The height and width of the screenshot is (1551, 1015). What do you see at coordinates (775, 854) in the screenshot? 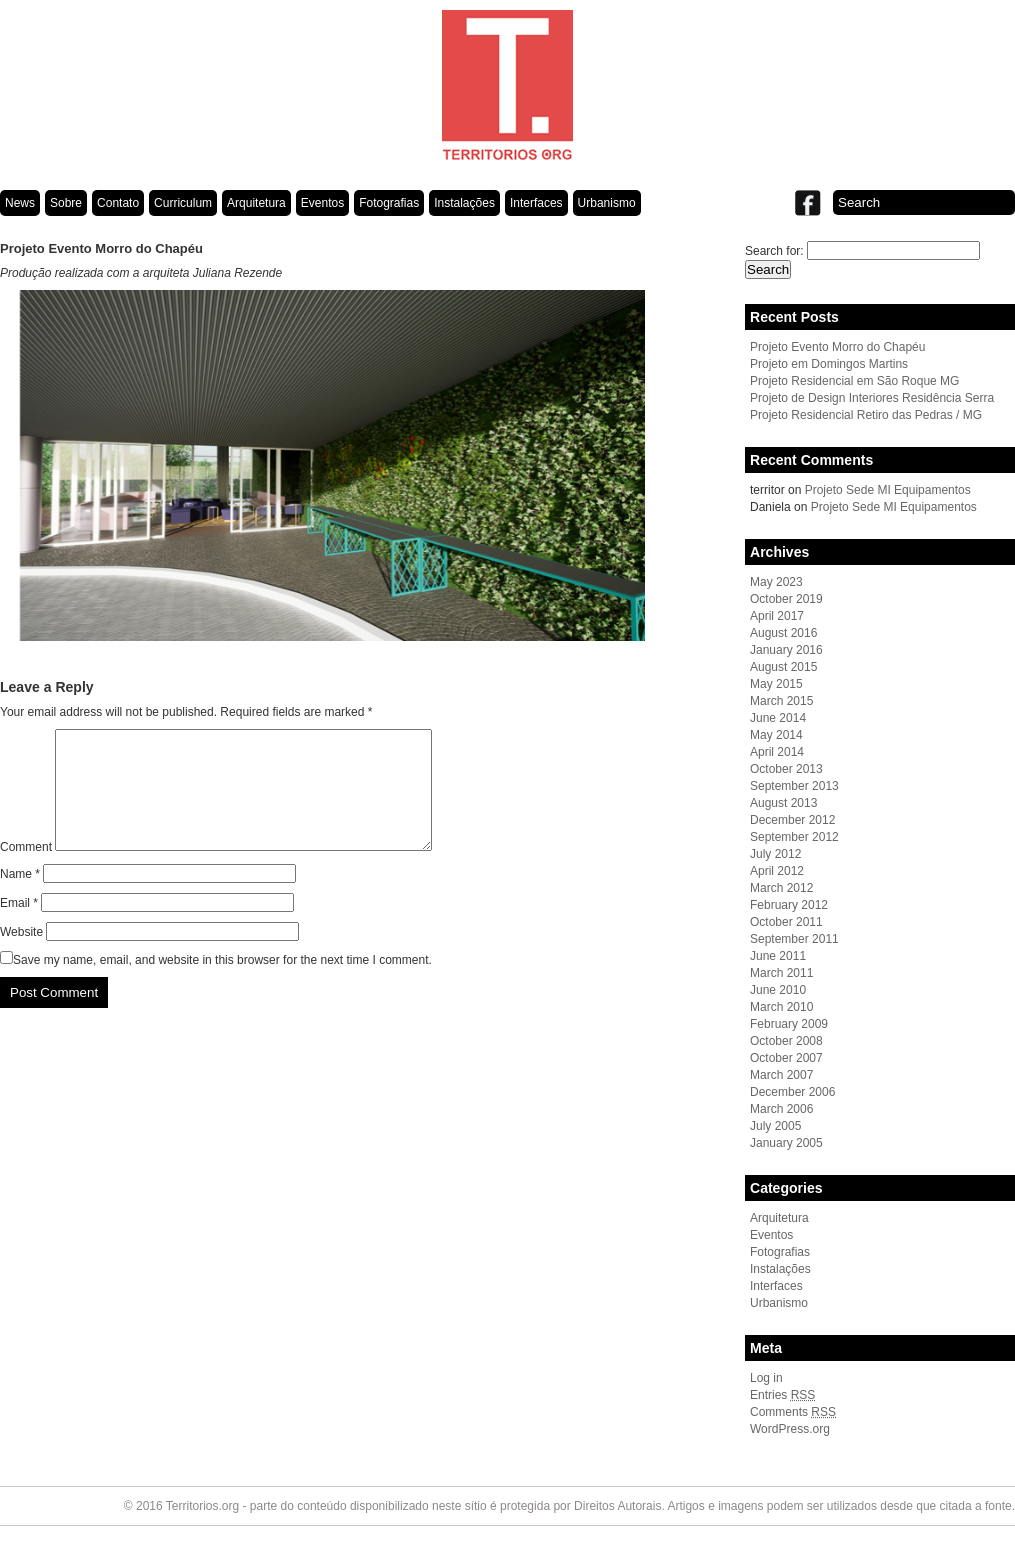
I see `July 2012` at bounding box center [775, 854].